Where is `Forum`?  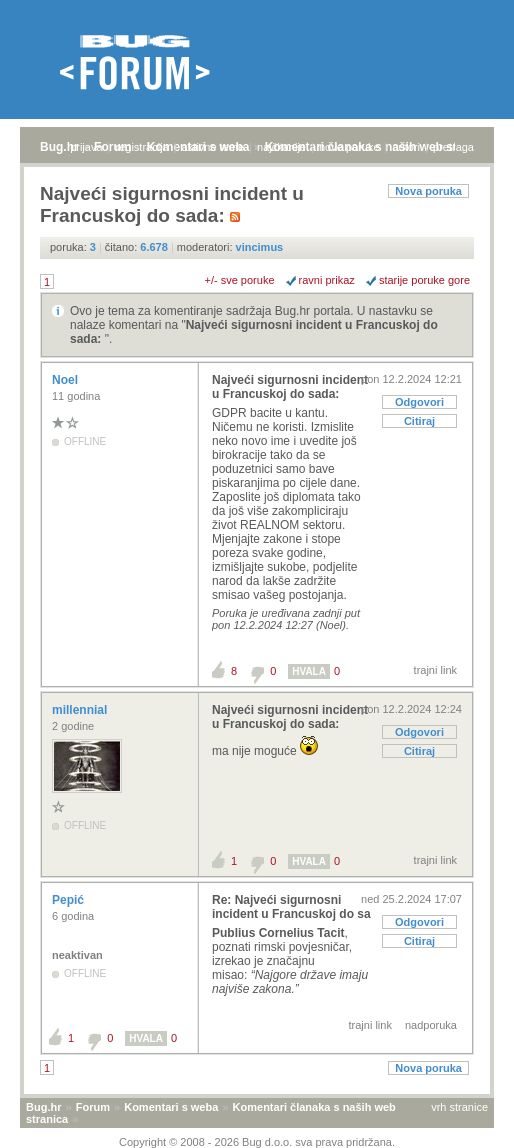 Forum is located at coordinates (93, 1107).